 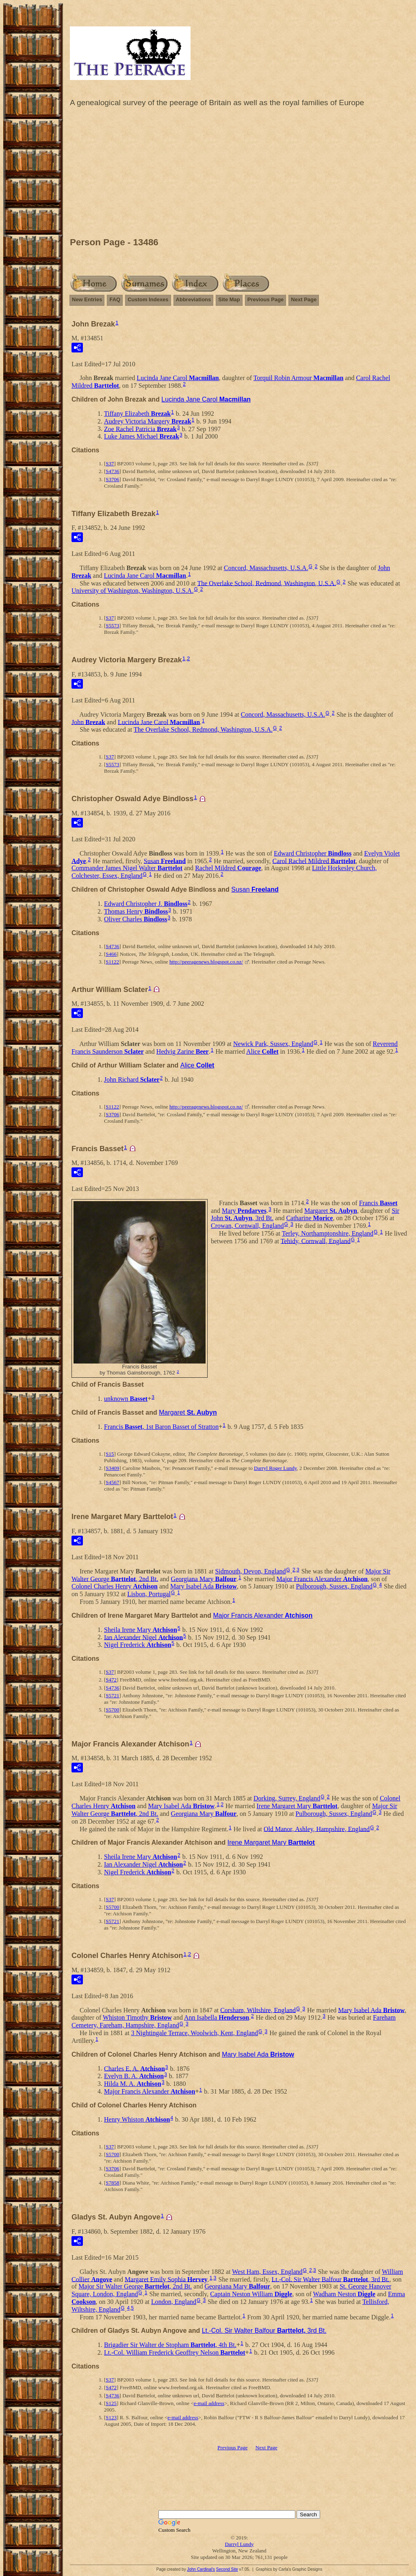 What do you see at coordinates (209, 2403) in the screenshot?
I see `e-mail address` at bounding box center [209, 2403].